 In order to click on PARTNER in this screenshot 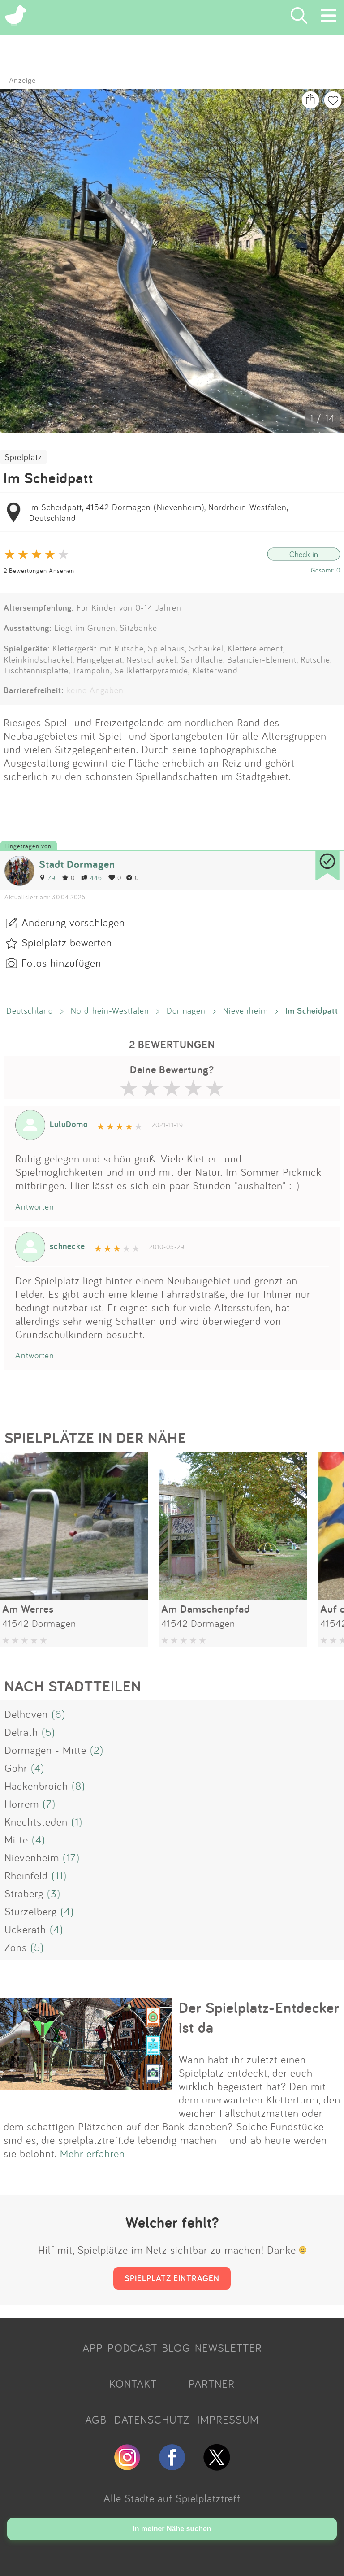, I will do `click(212, 2384)`.